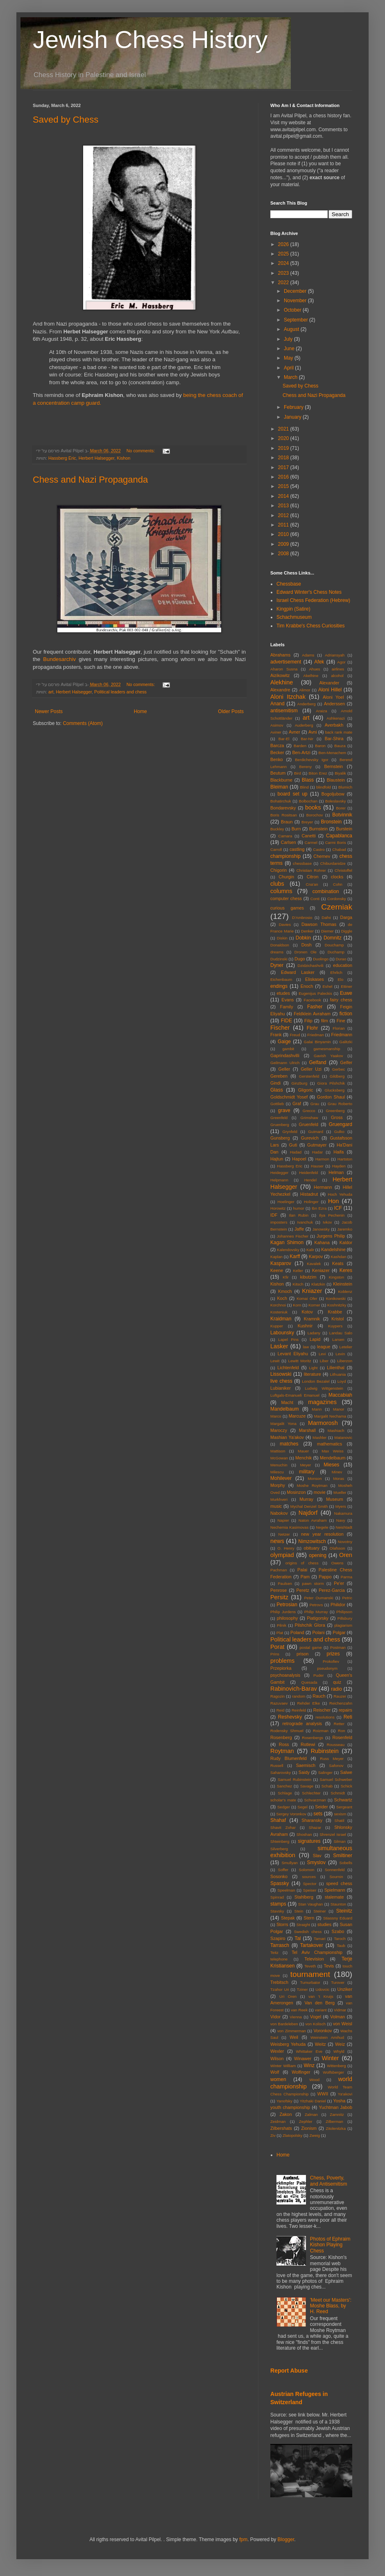 This screenshot has width=385, height=2576. Describe the element at coordinates (344, 1807) in the screenshot. I see `Sergeant` at that location.